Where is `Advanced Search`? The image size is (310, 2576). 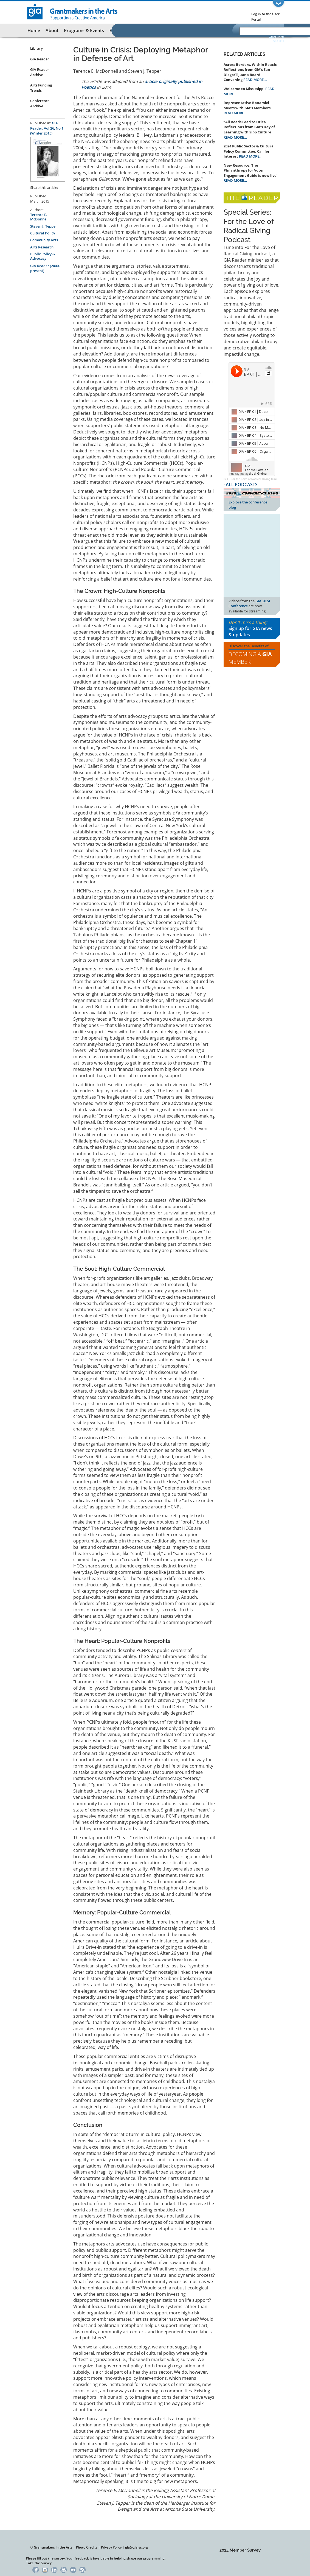
Advanced Search is located at coordinates (276, 39).